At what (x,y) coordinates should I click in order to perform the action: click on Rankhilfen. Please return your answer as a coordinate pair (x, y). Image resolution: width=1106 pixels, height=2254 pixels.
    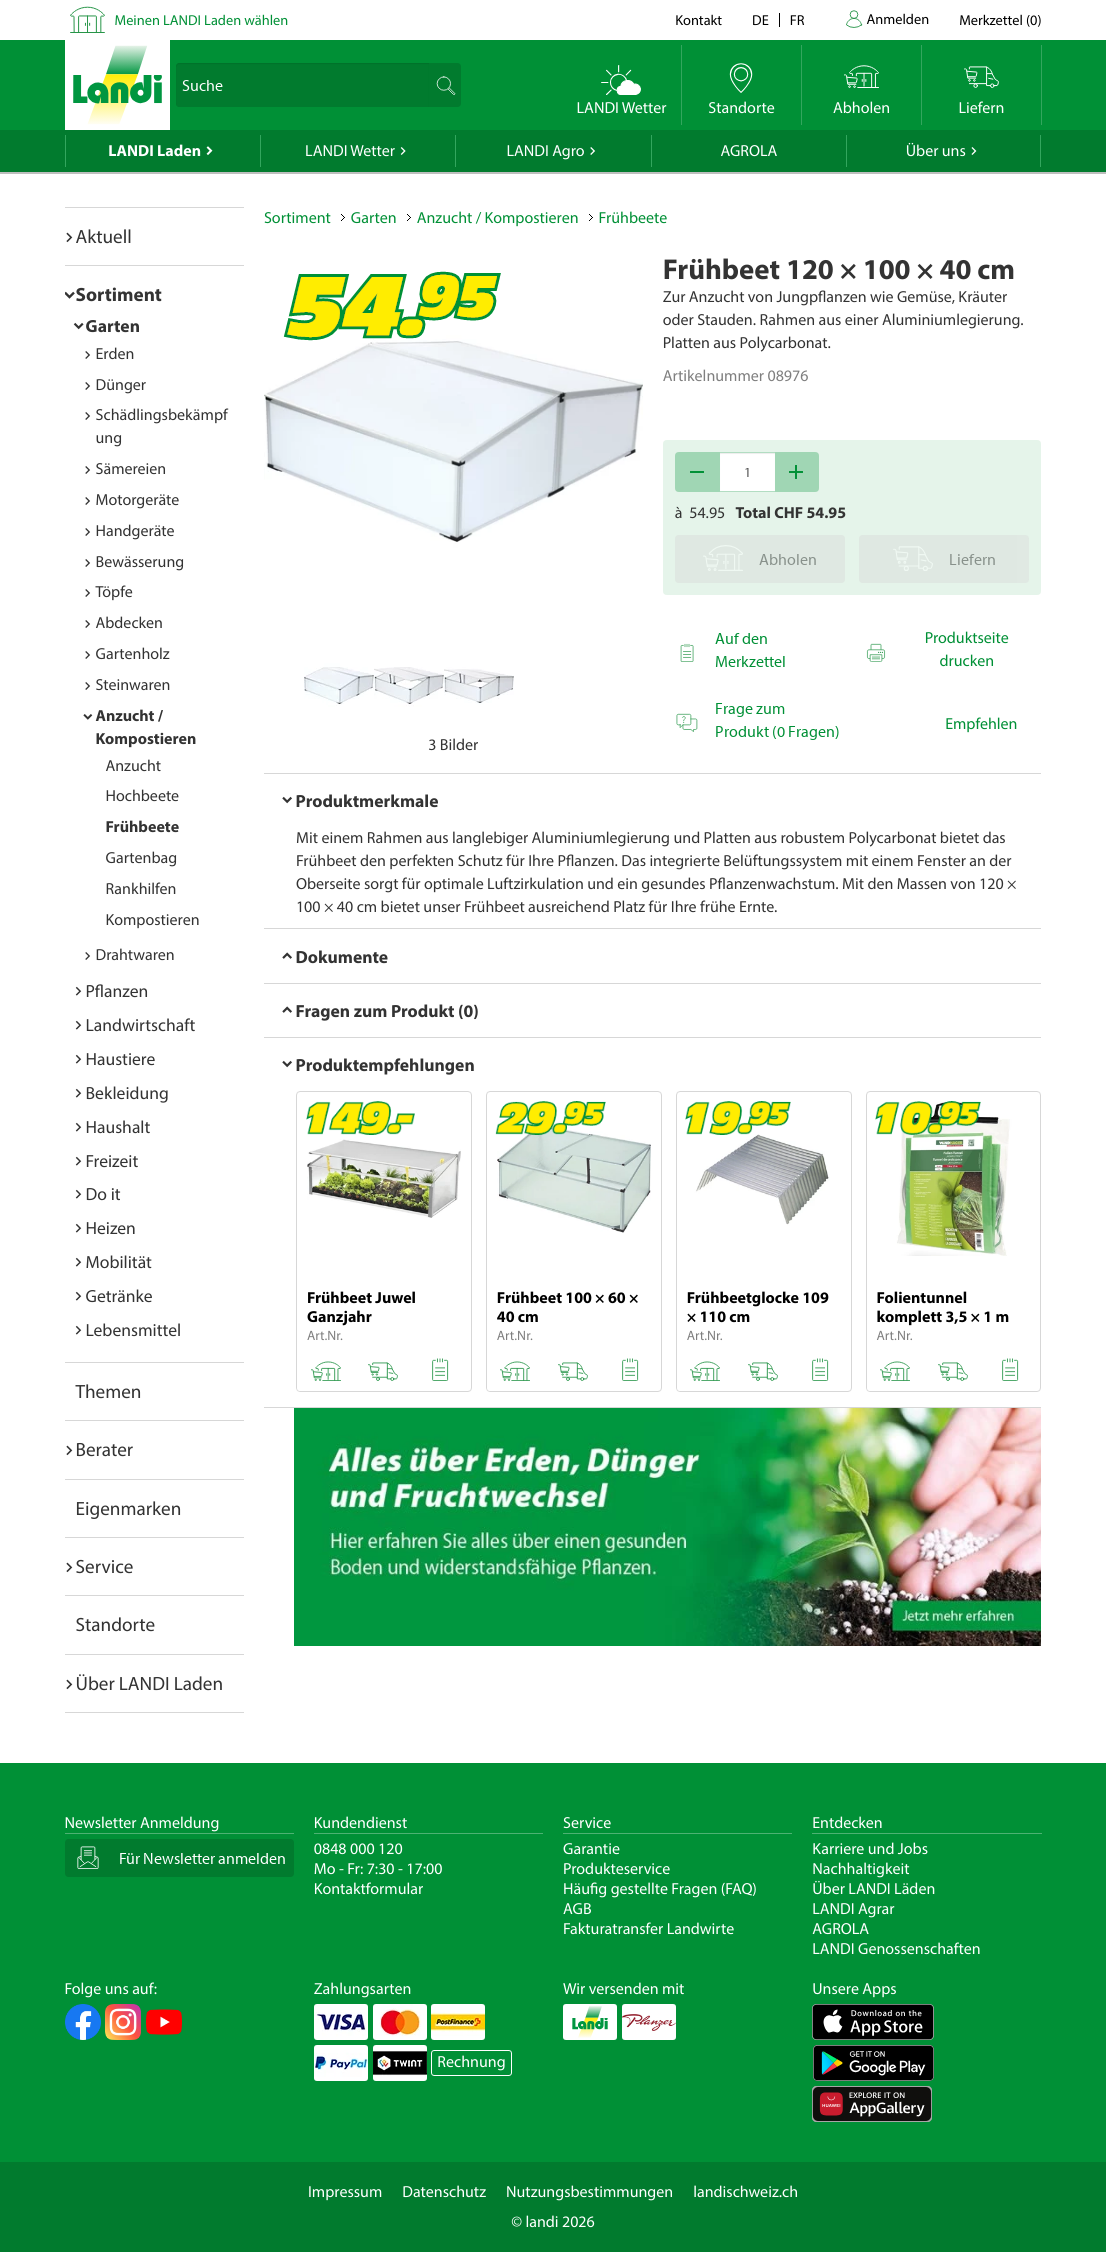
    Looking at the image, I should click on (141, 889).